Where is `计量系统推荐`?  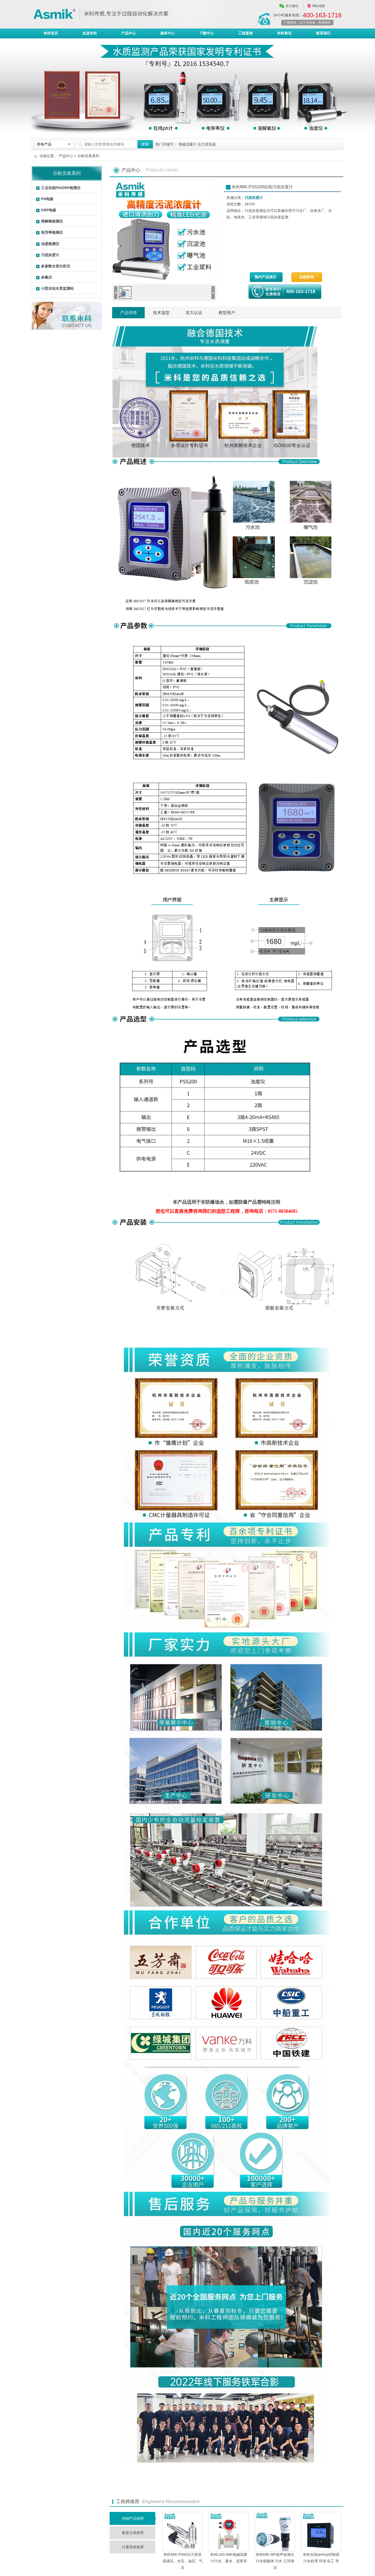
计量系统推荐 is located at coordinates (133, 2547).